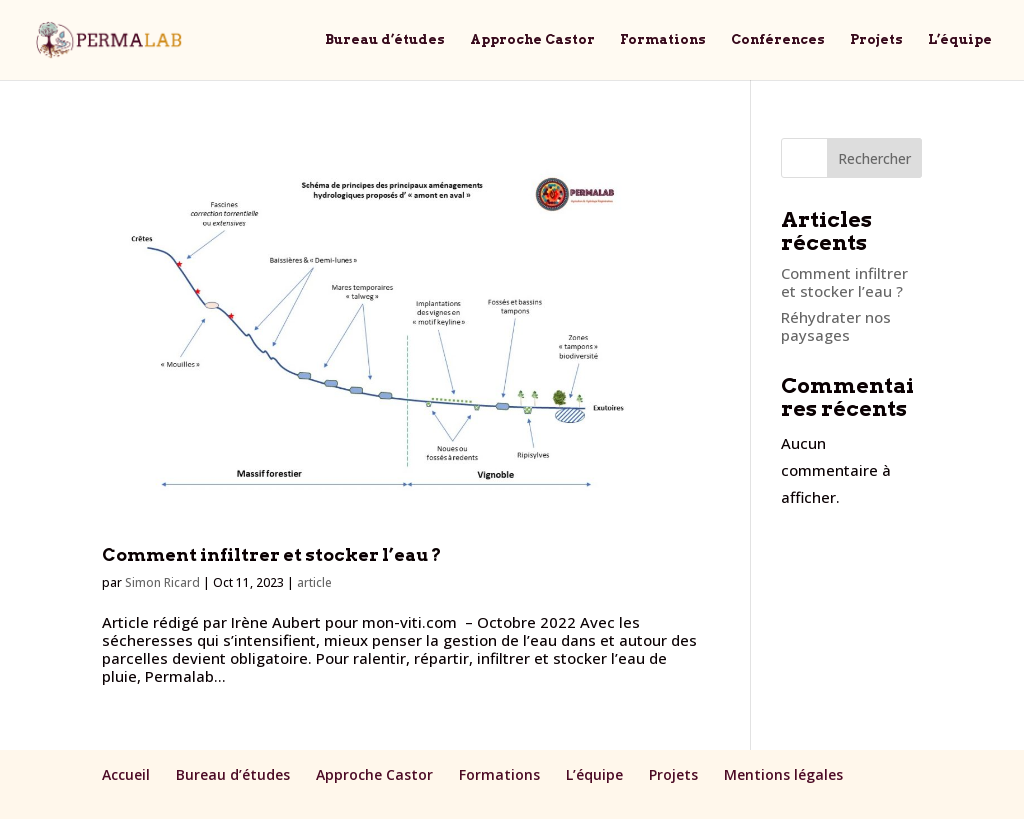  What do you see at coordinates (314, 582) in the screenshot?
I see `article` at bounding box center [314, 582].